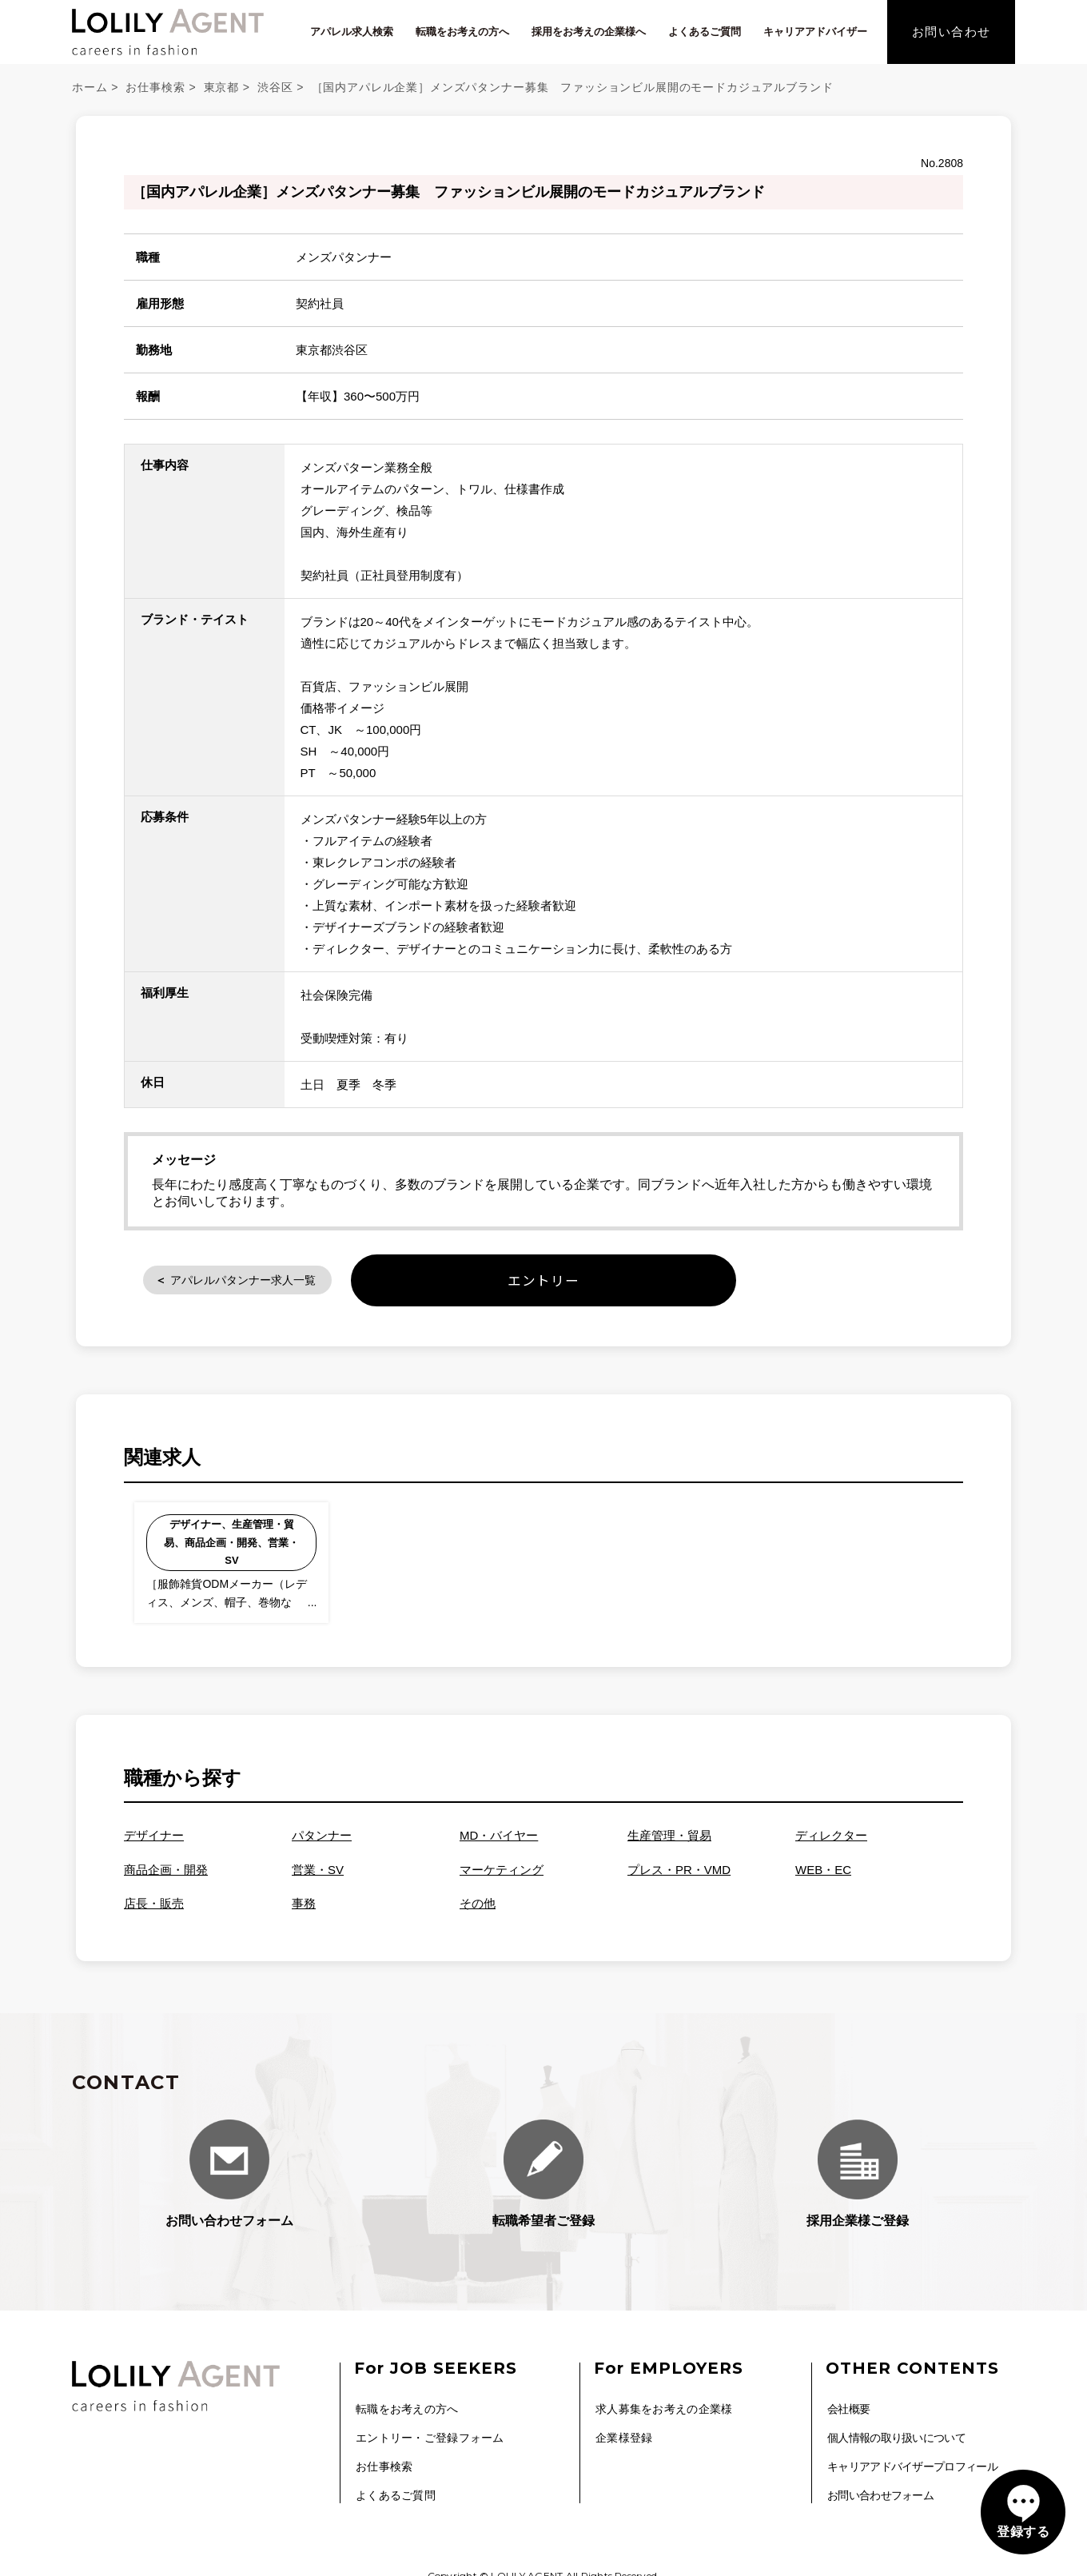  I want to click on 採用企業様ご登録, so click(857, 2182).